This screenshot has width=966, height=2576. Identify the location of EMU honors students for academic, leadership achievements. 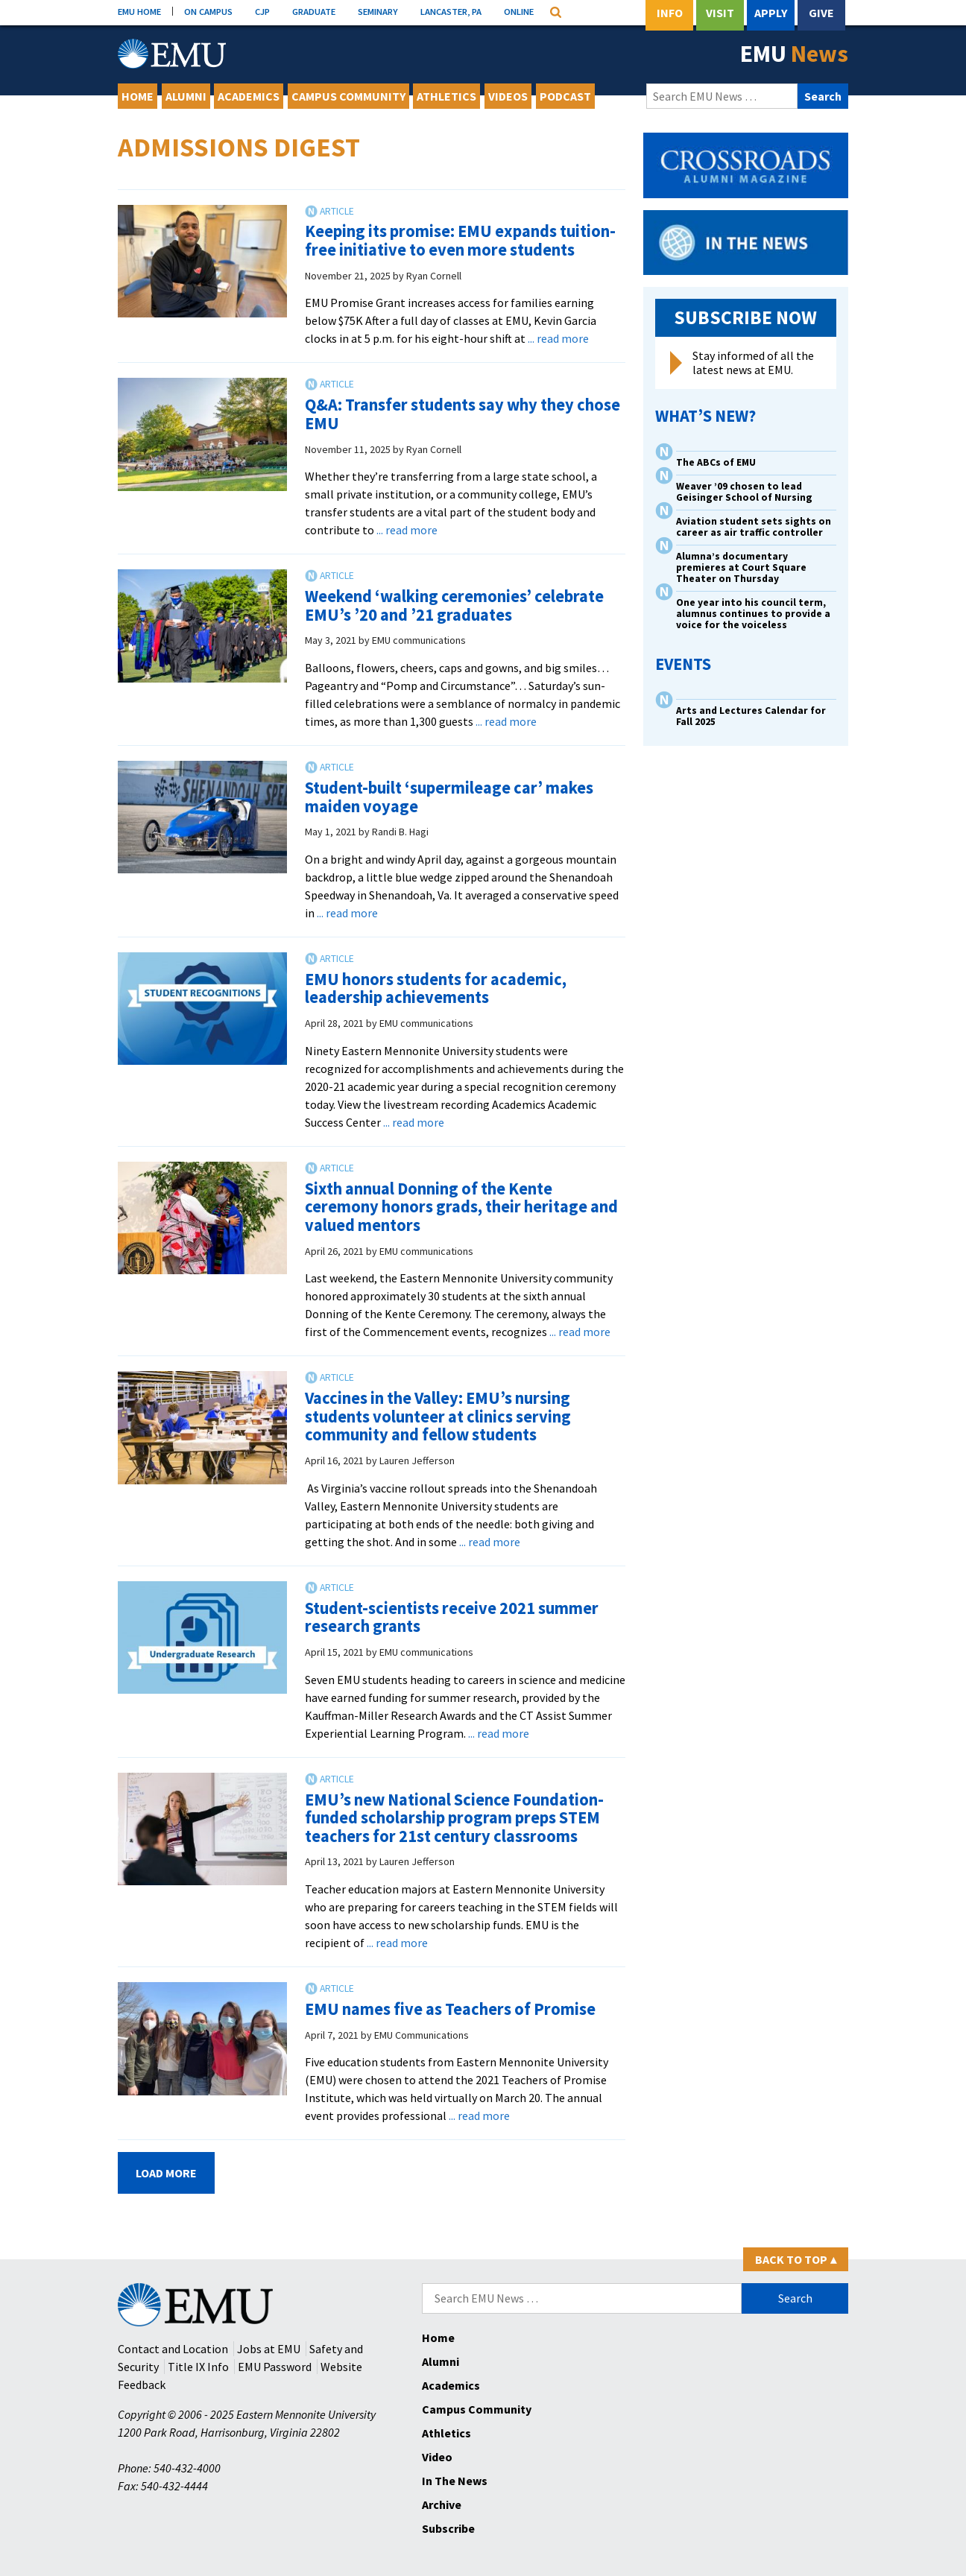
(435, 988).